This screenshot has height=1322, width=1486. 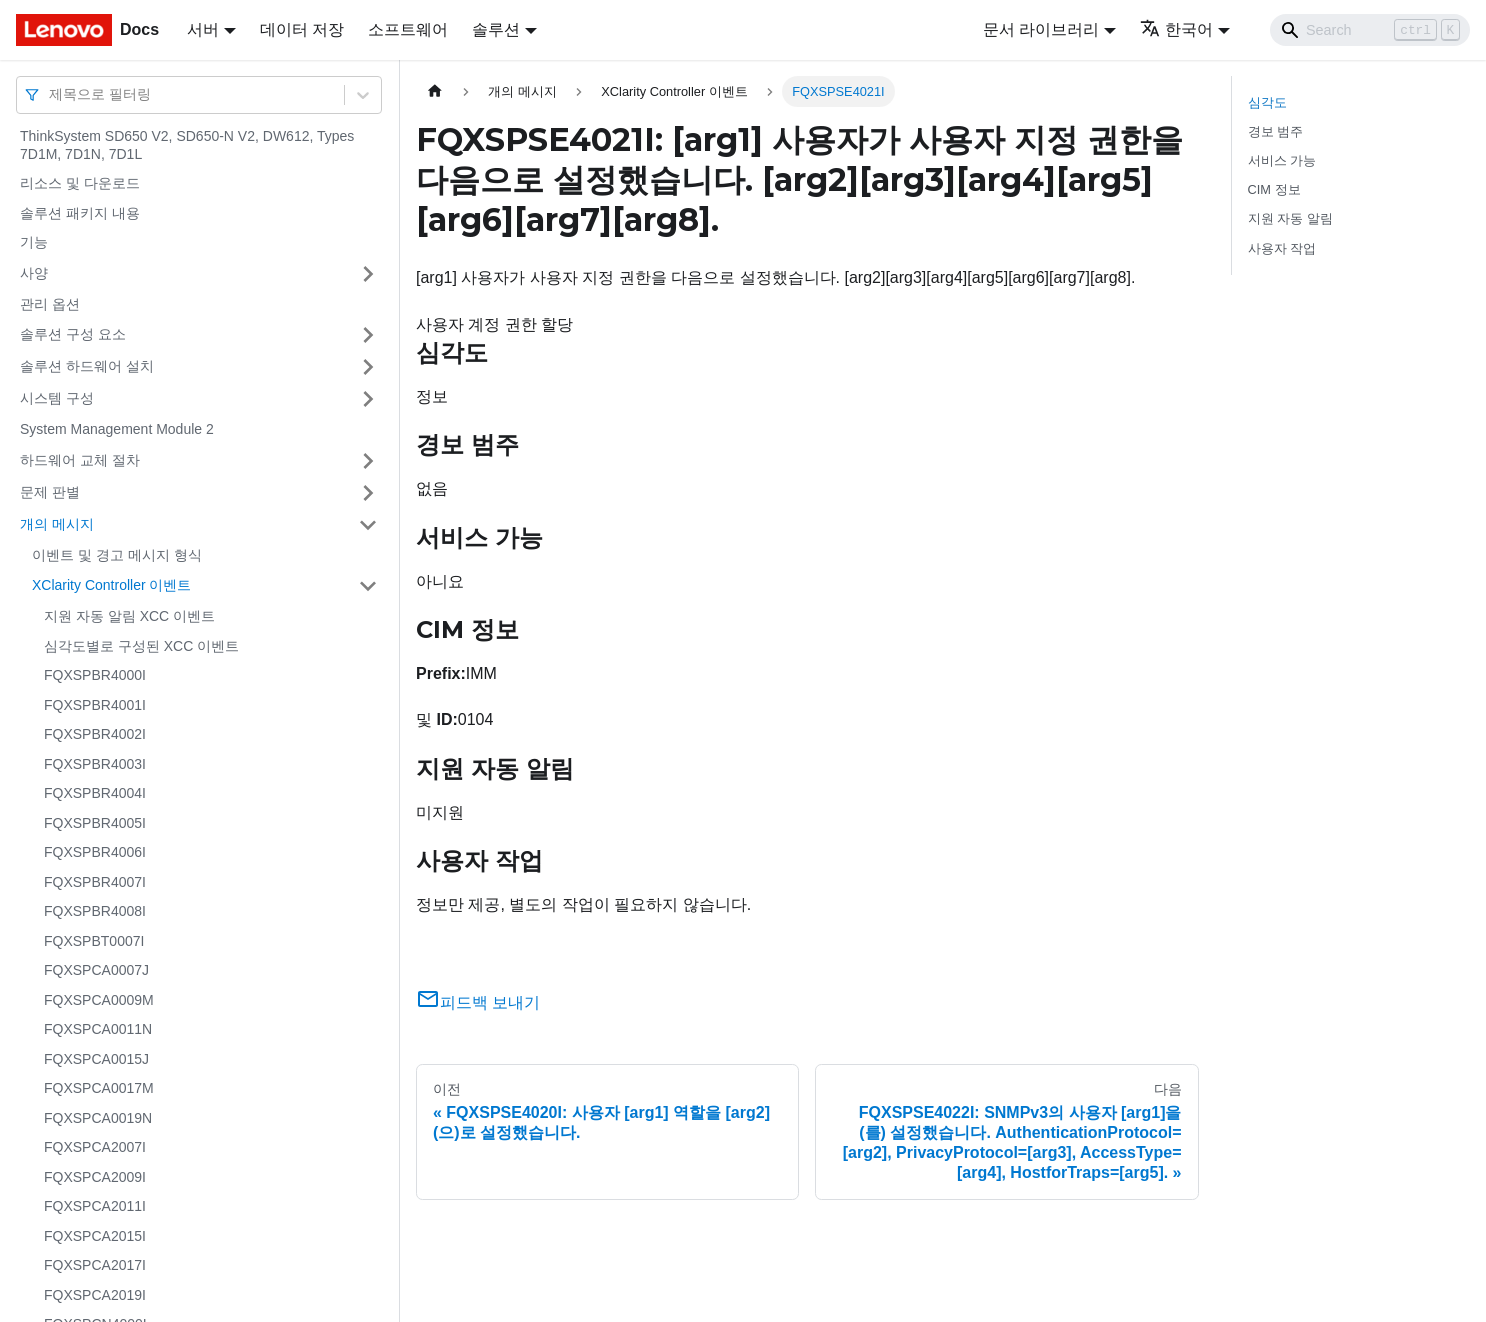 What do you see at coordinates (1370, 30) in the screenshot?
I see `[Search]` at bounding box center [1370, 30].